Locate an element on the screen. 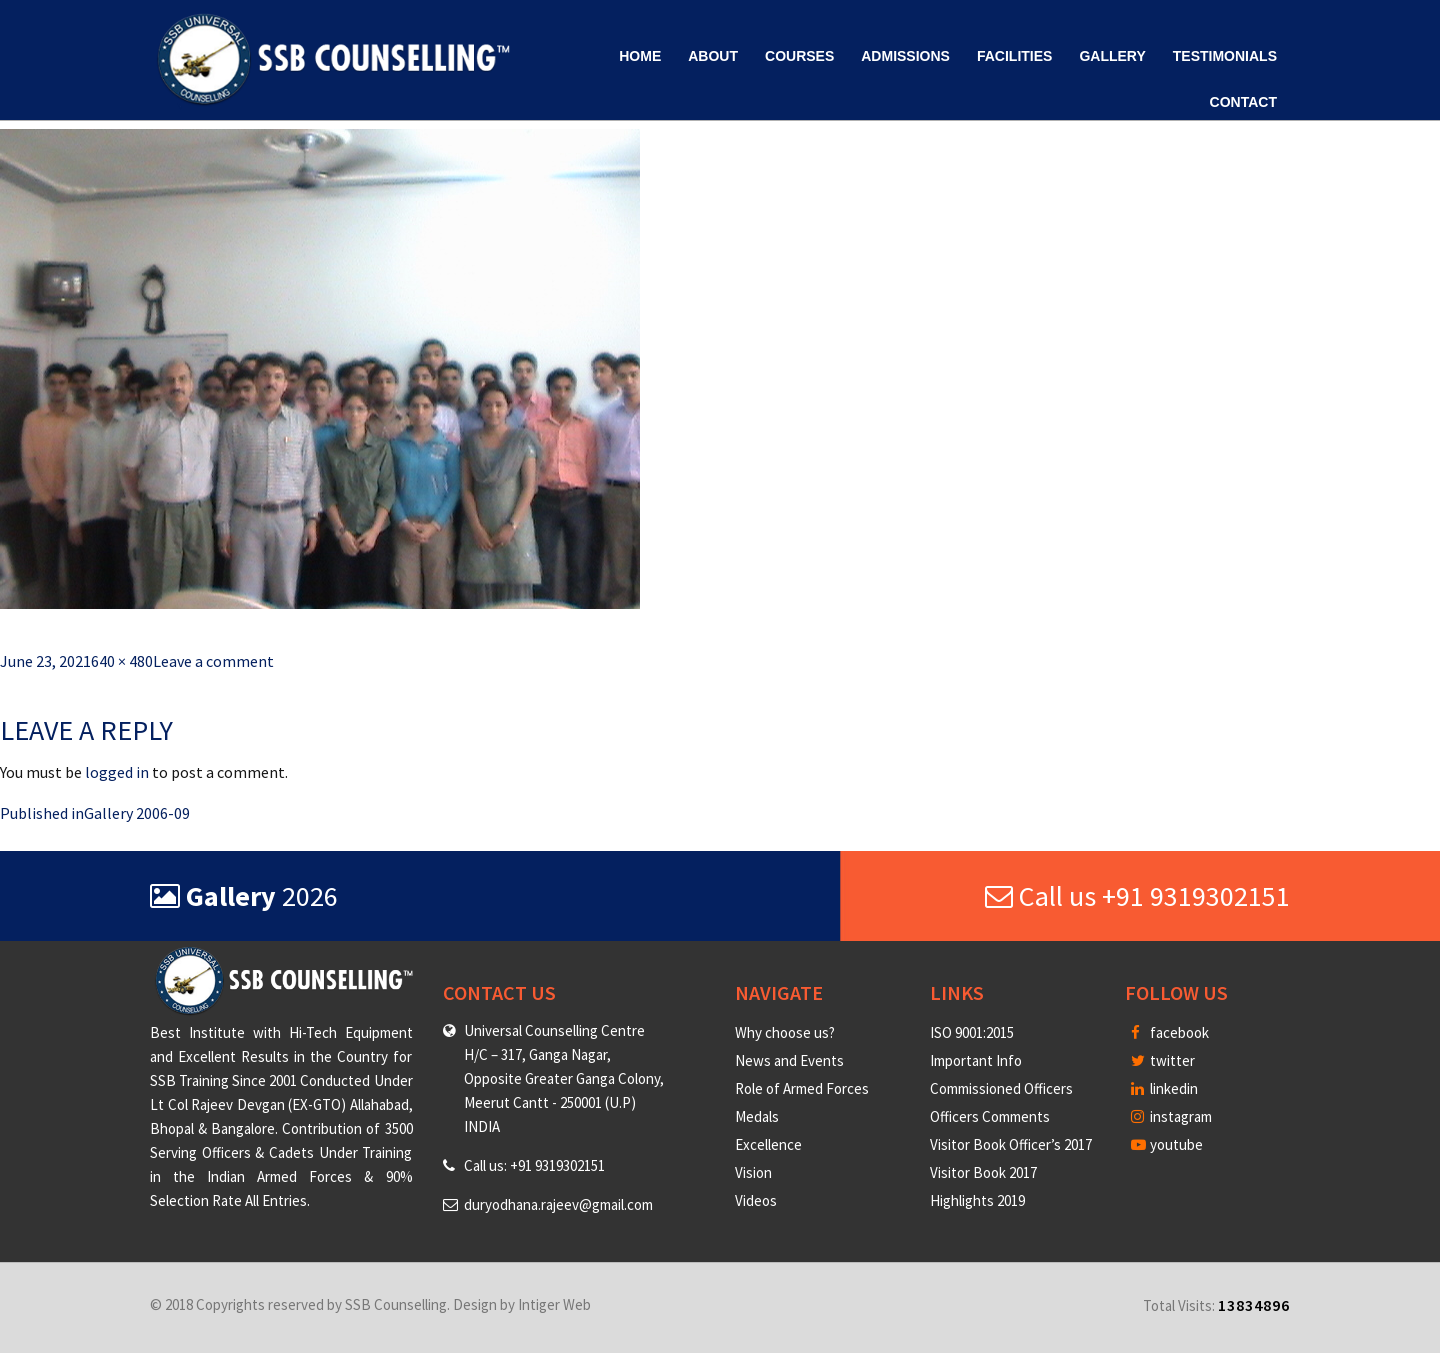 The height and width of the screenshot is (1353, 1440). Excellence is located at coordinates (768, 1144).